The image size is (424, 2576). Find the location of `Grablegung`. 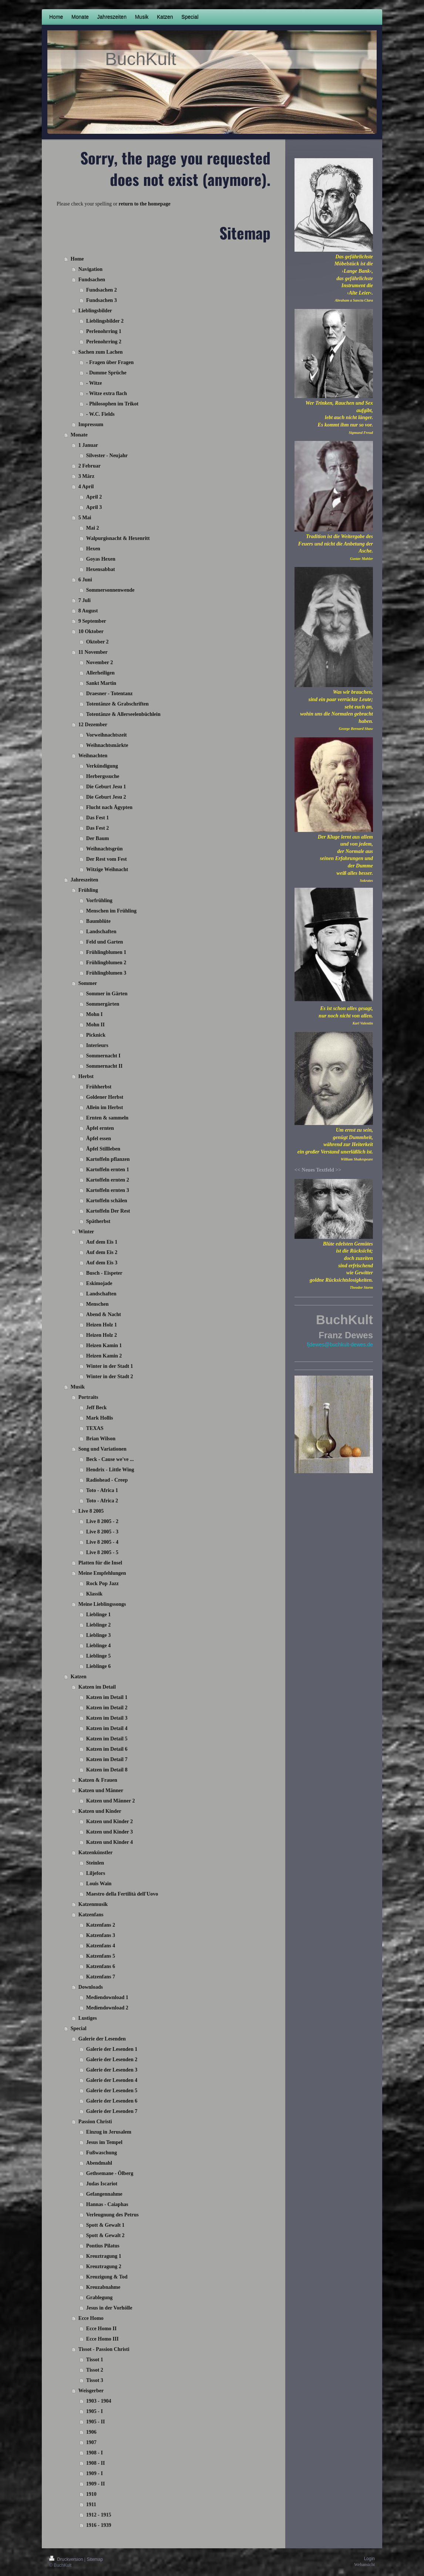

Grablegung is located at coordinates (99, 2297).